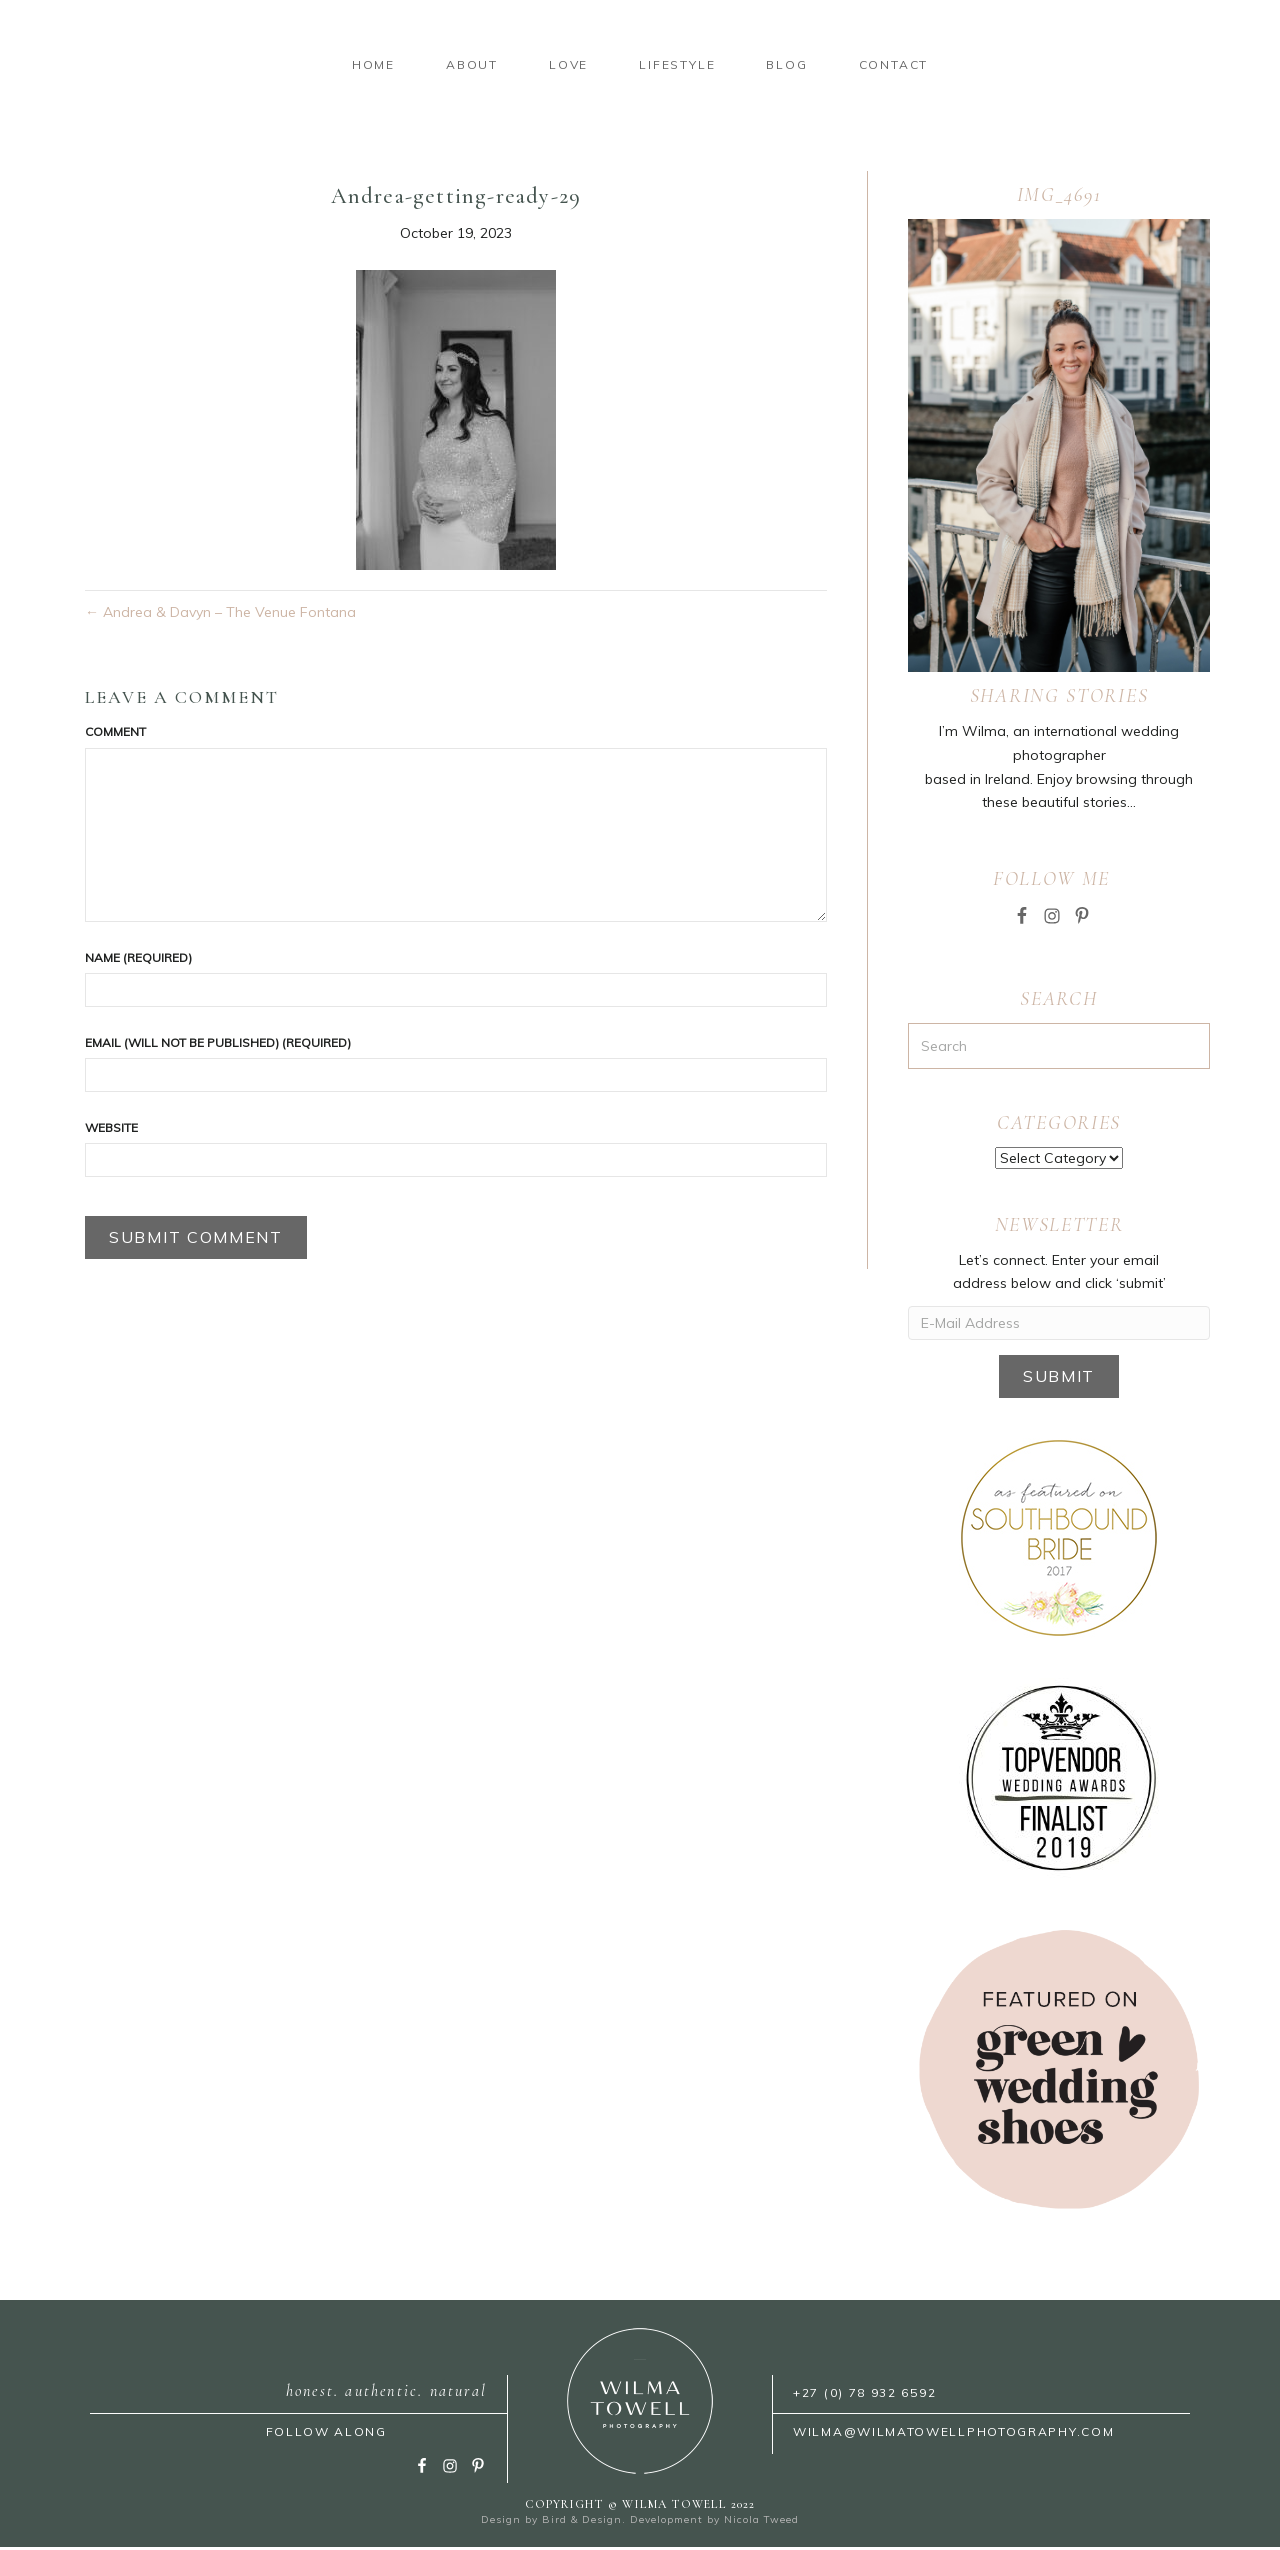 The width and height of the screenshot is (1280, 2550). Describe the element at coordinates (1059, 1049) in the screenshot. I see `[Search]` at that location.